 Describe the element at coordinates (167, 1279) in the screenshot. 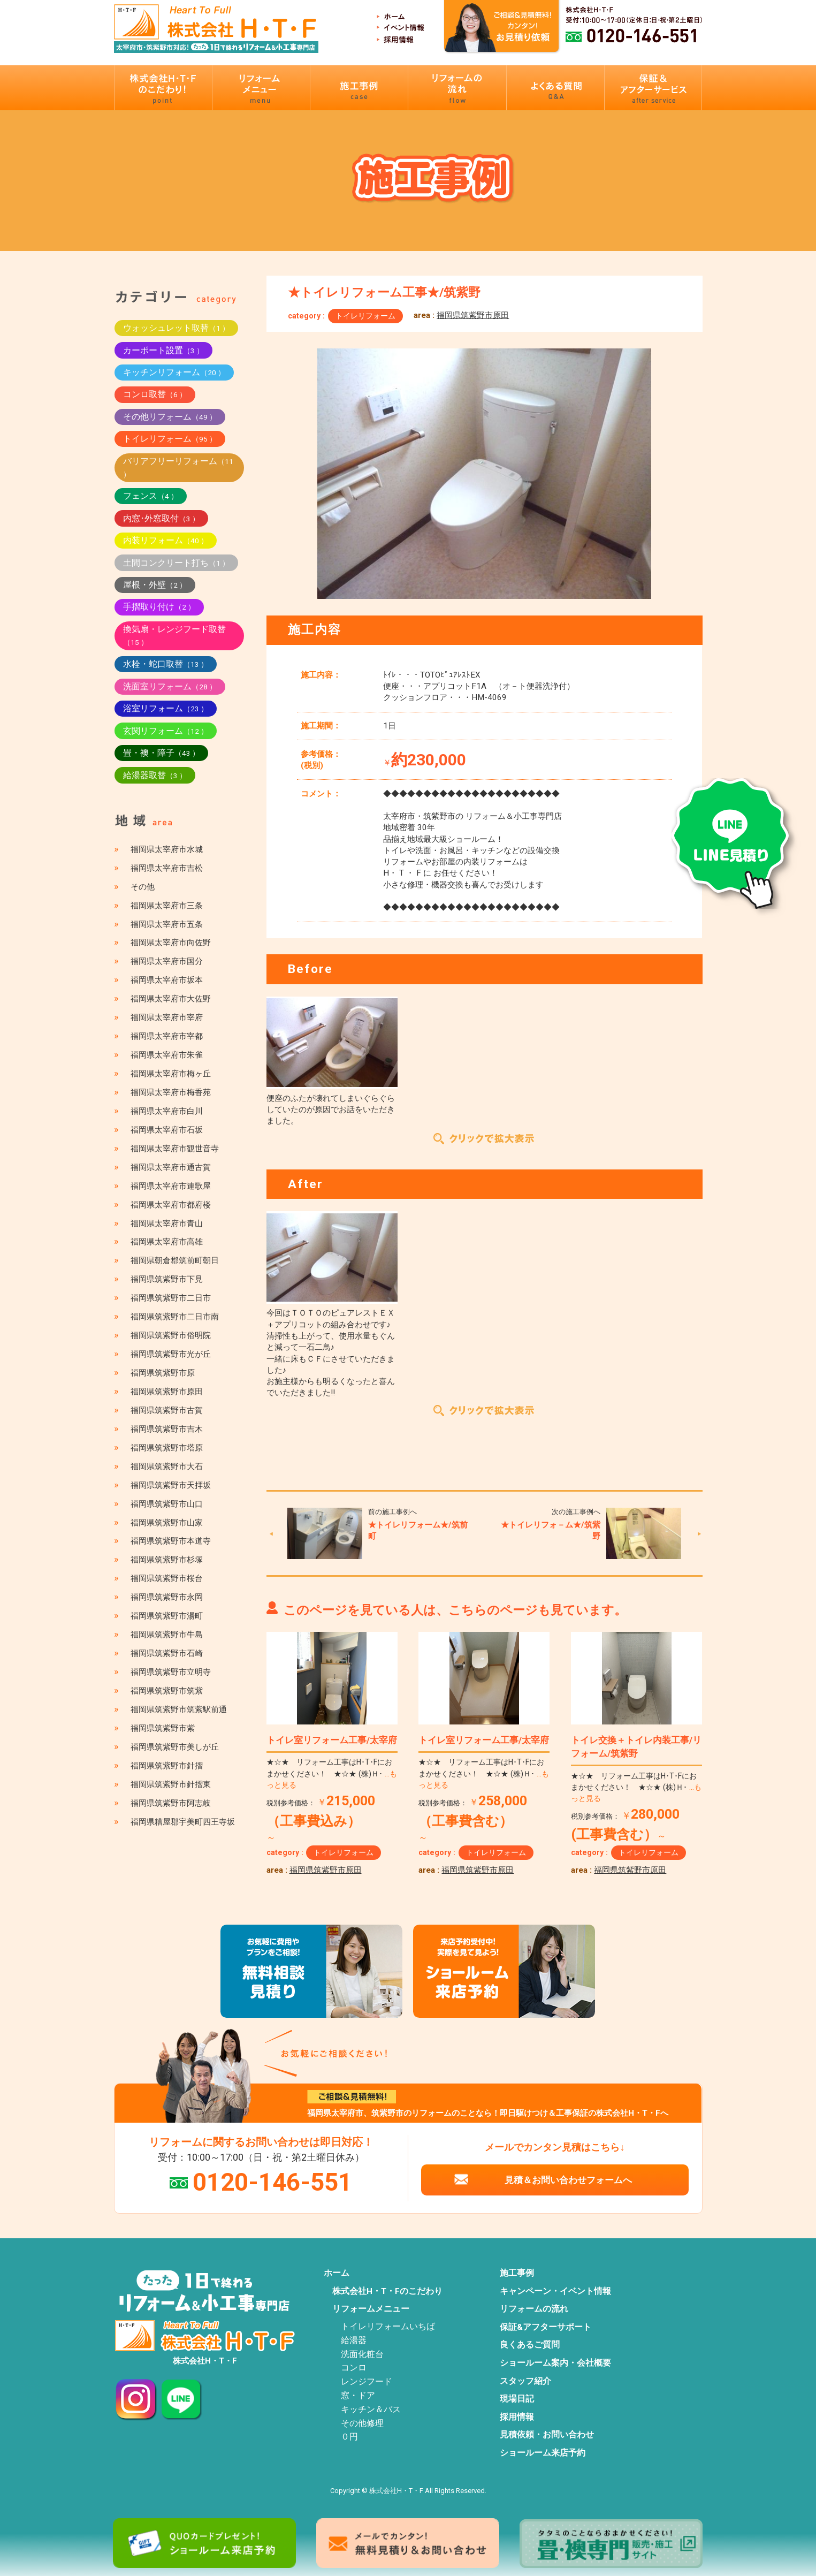

I see `福岡県筑紫野市下見` at that location.